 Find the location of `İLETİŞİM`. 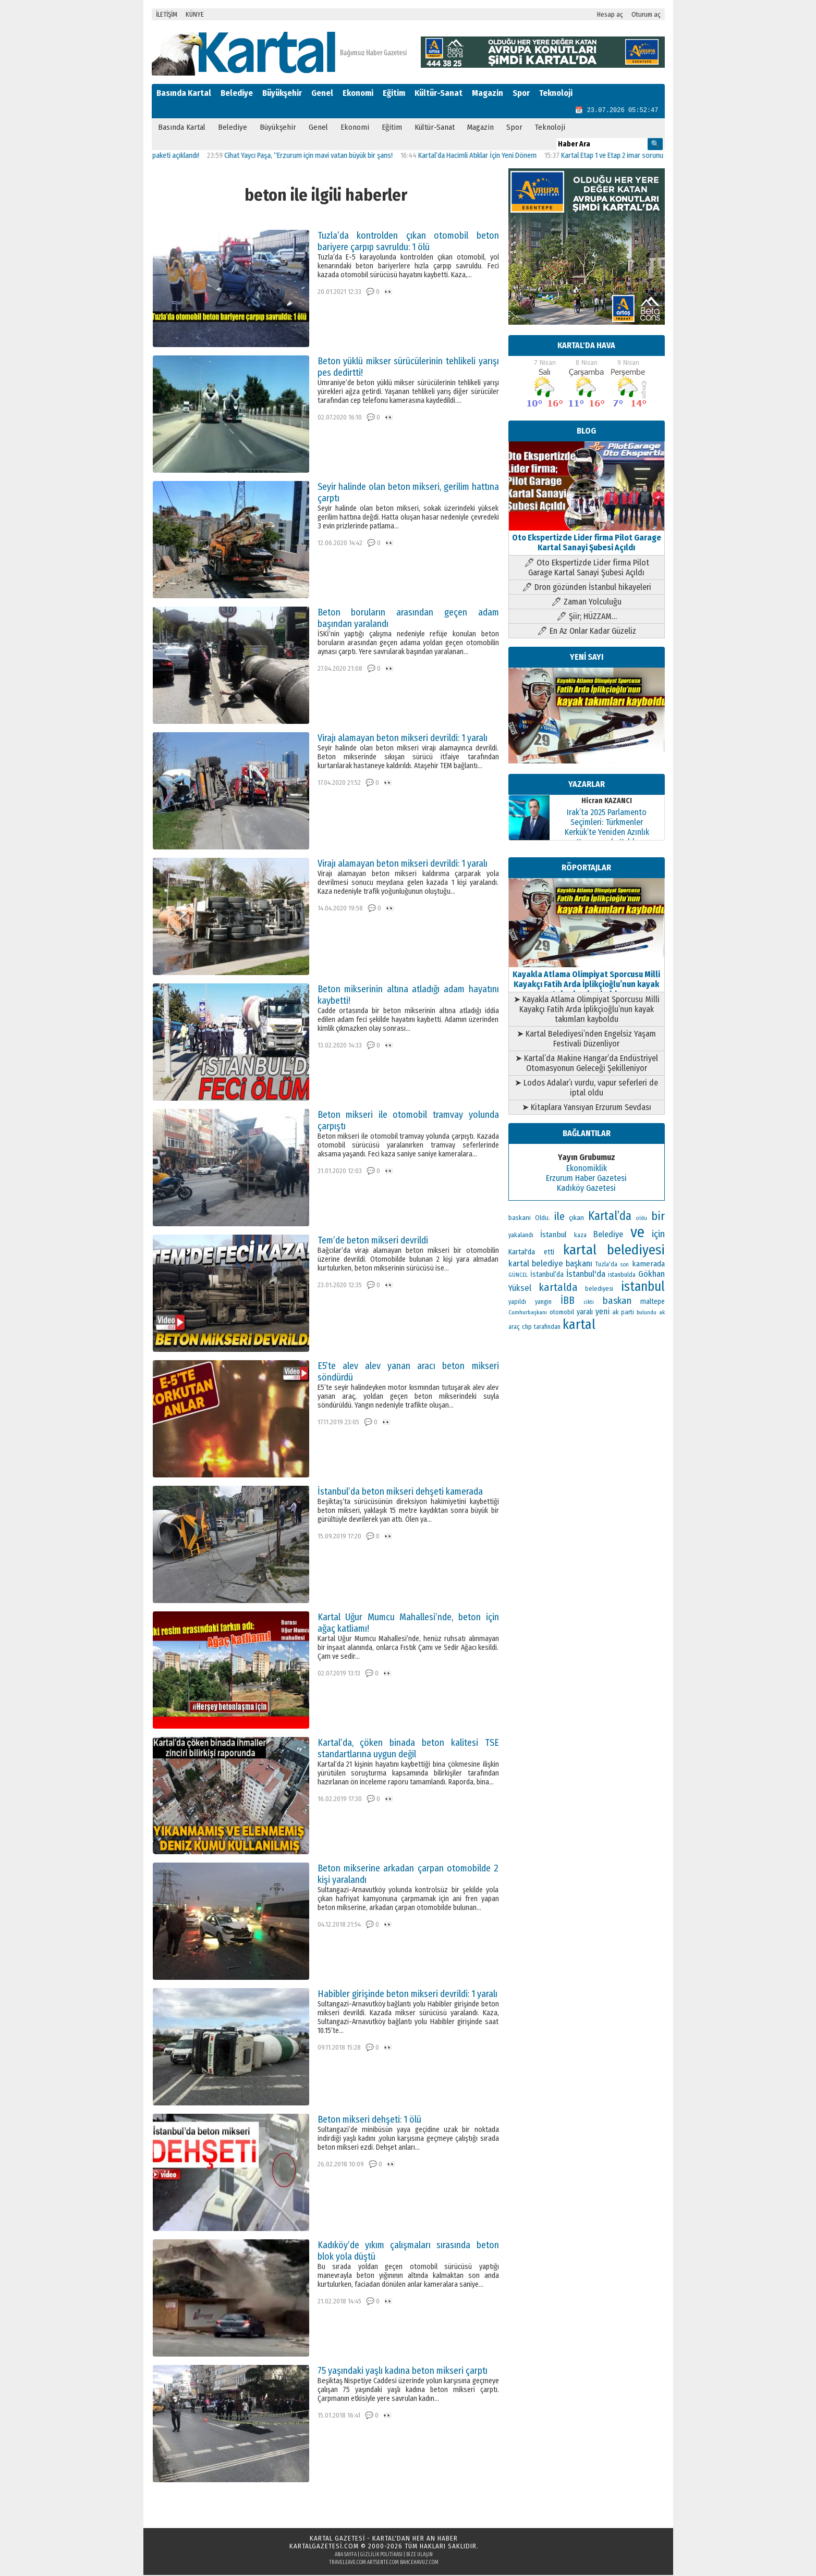

İLETİŞİM is located at coordinates (166, 14).